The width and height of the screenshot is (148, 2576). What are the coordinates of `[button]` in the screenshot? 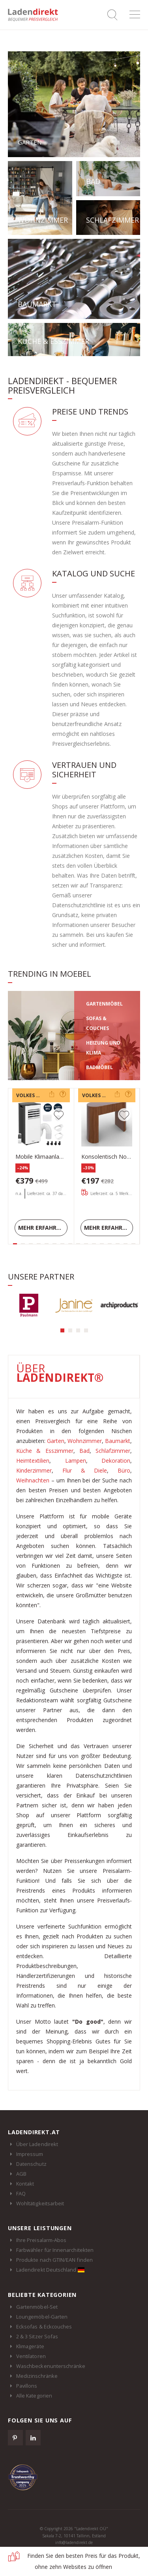 It's located at (62, 1330).